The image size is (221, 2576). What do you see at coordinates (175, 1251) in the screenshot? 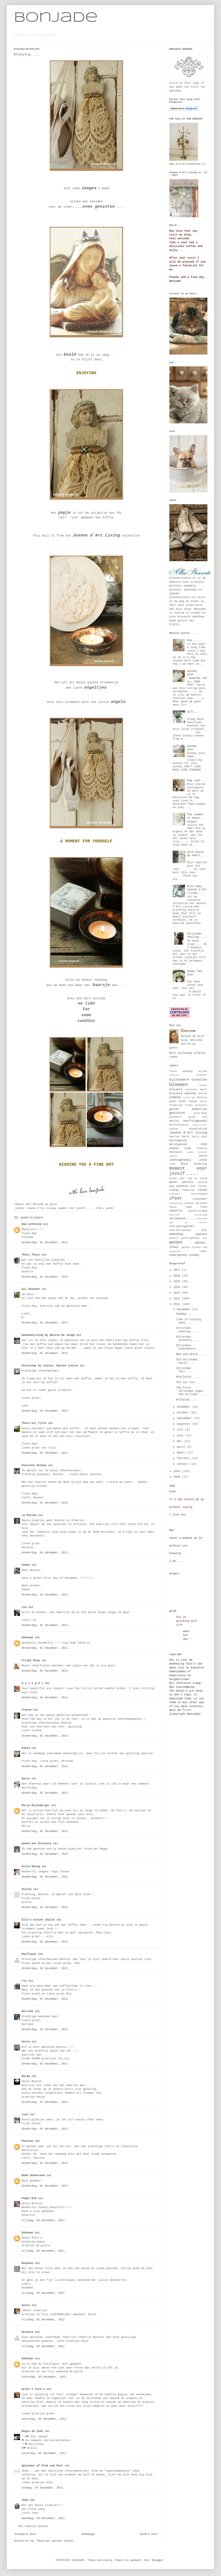
I see `zeegevoel` at bounding box center [175, 1251].